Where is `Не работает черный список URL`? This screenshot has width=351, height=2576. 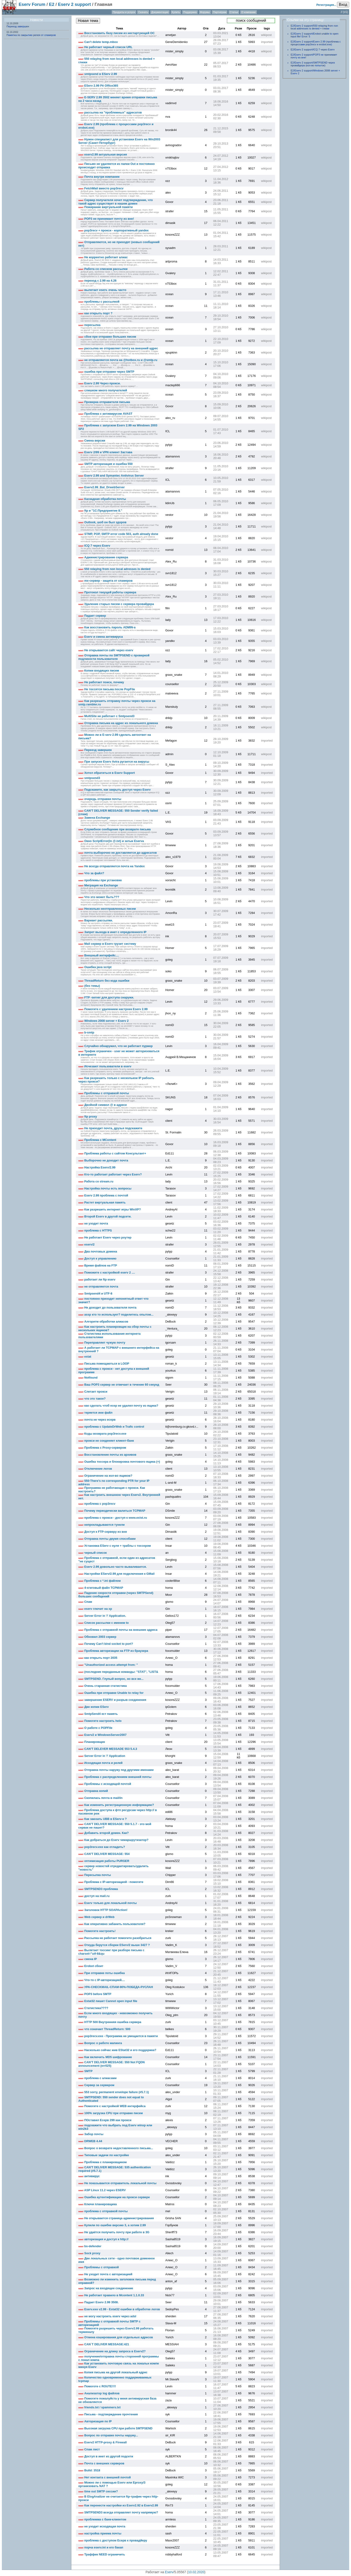 Не работает черный список URL is located at coordinates (105, 47).